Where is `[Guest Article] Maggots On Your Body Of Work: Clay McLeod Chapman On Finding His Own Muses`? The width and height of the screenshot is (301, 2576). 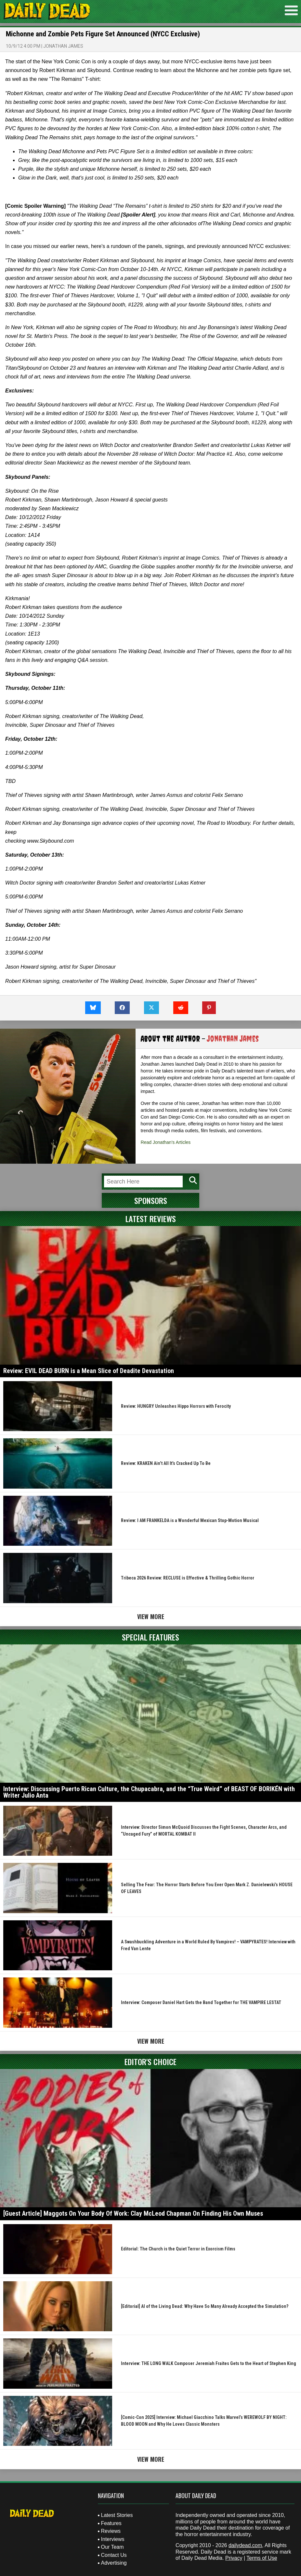
[Guest Article] Maggots On Your Body Of Work: Clay McLeod Chapman On Finding His Own Muses is located at coordinates (133, 2213).